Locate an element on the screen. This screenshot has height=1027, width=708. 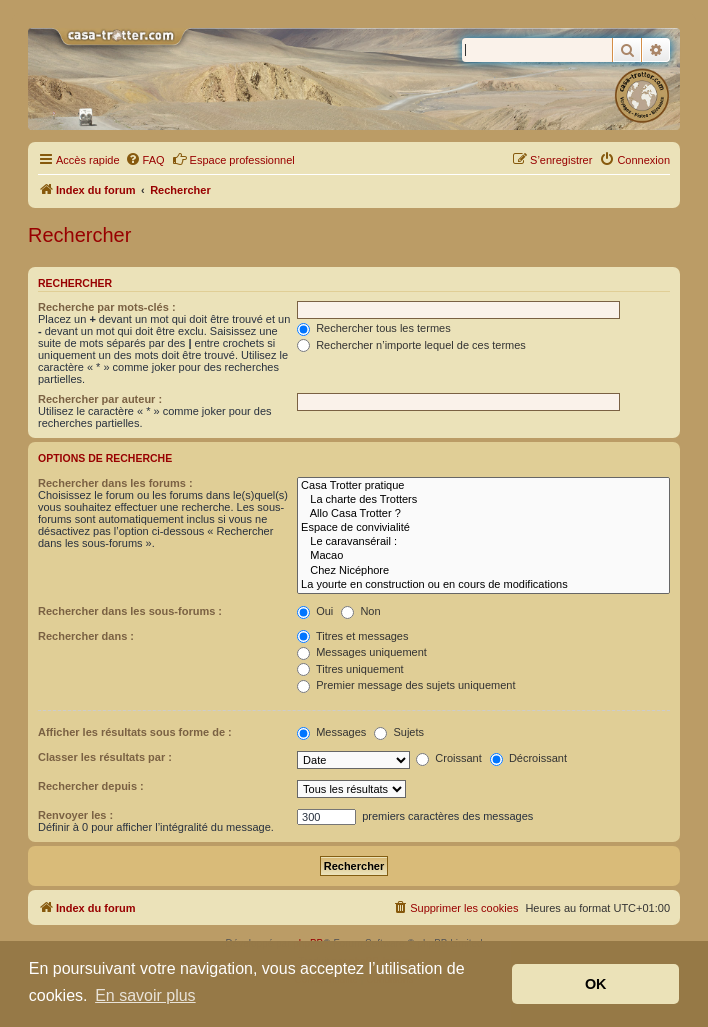
Classer les résultats par : is located at coordinates (105, 757).